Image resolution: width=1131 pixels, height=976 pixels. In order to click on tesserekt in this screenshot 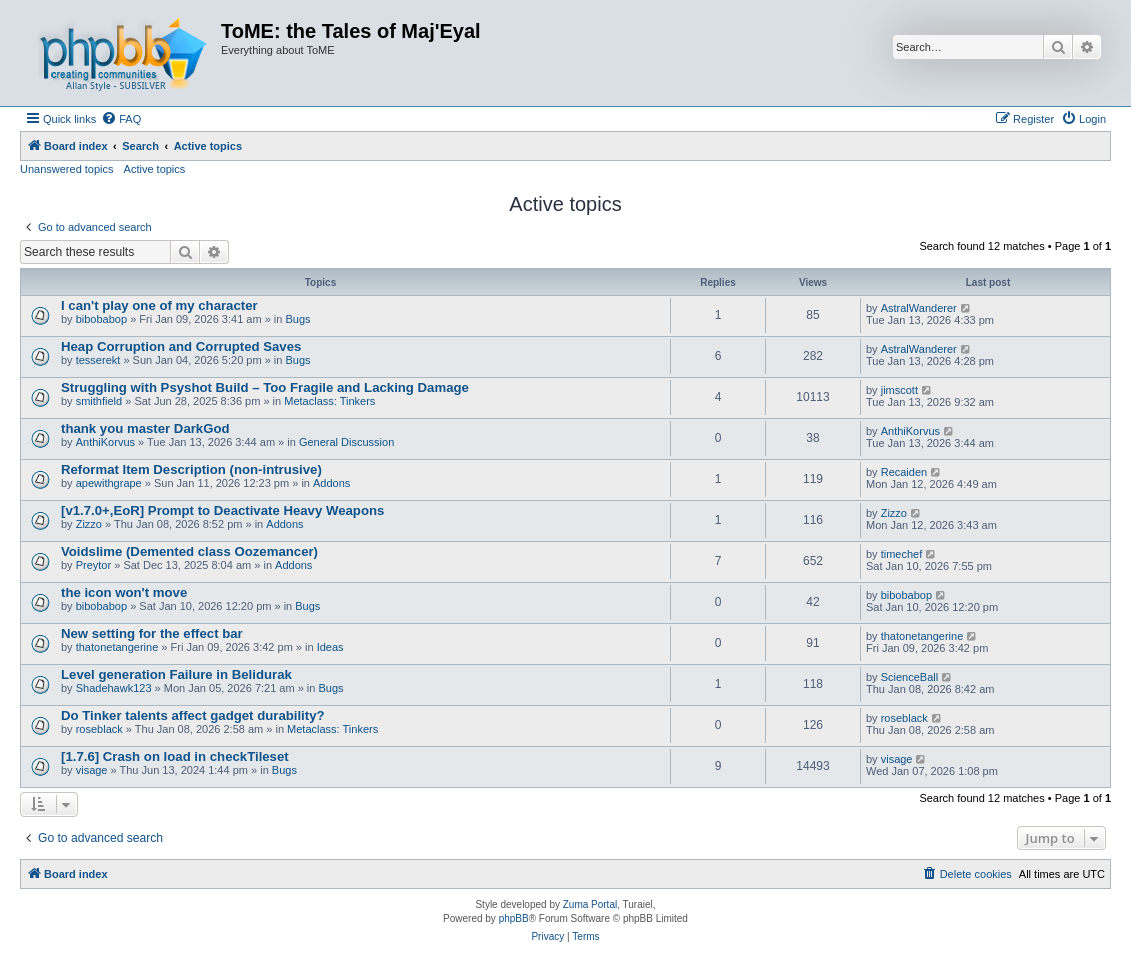, I will do `click(98, 360)`.